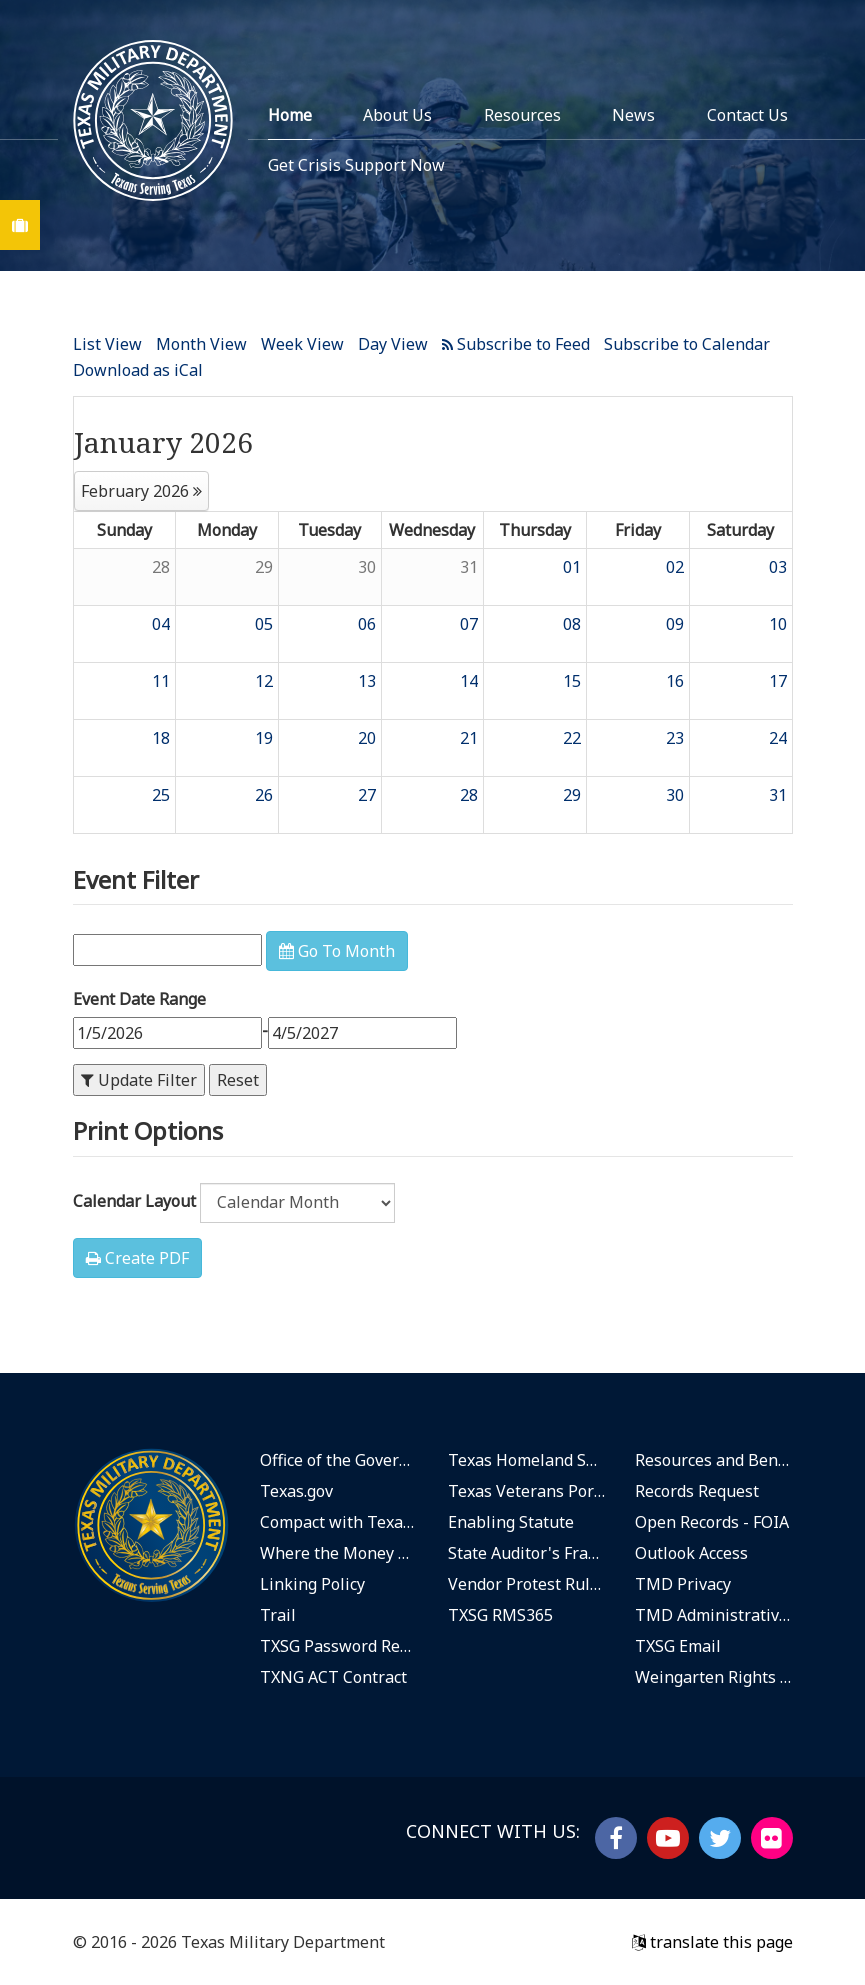  I want to click on Day View, so click(393, 344).